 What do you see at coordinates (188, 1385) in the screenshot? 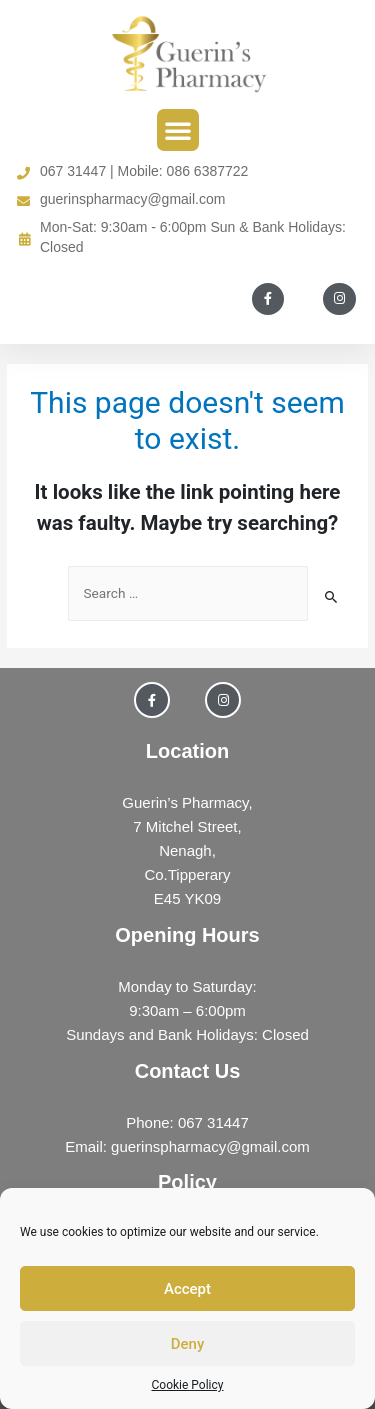
I see `Cookie Policy` at bounding box center [188, 1385].